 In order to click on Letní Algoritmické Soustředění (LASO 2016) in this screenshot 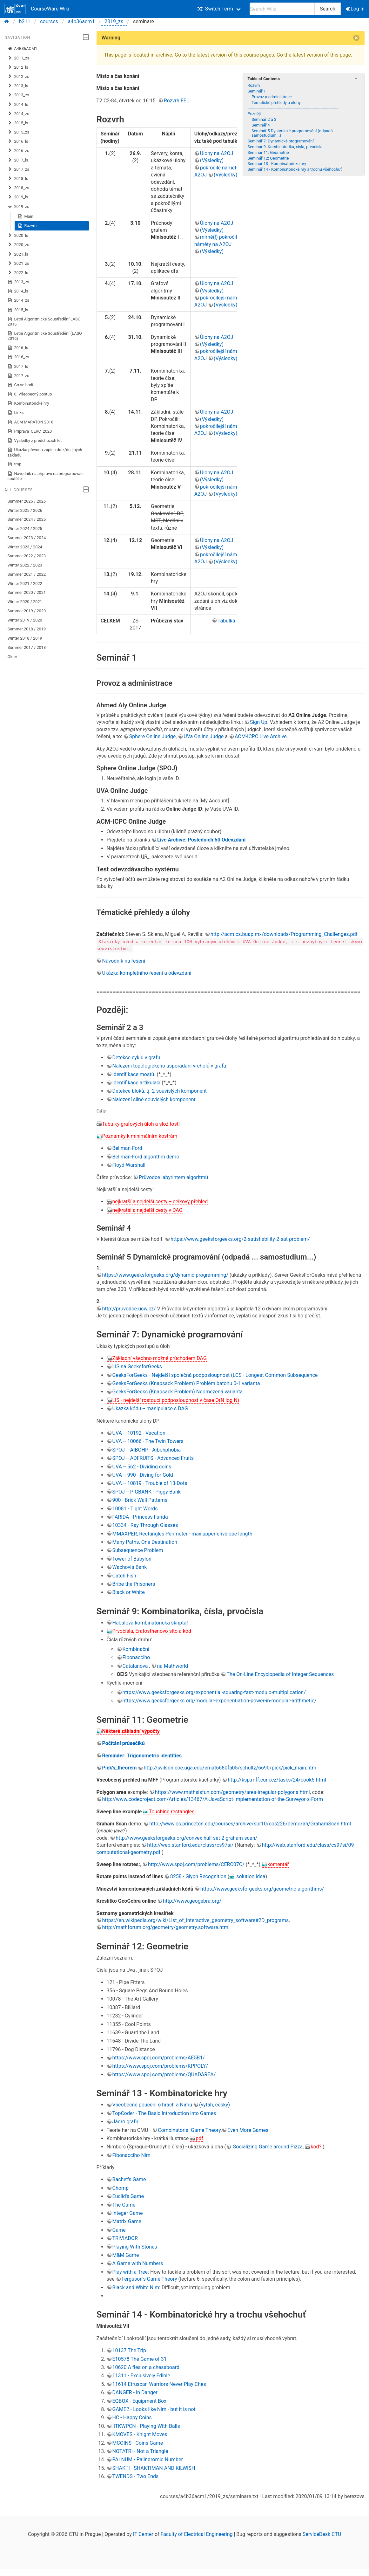, I will do `click(45, 336)`.